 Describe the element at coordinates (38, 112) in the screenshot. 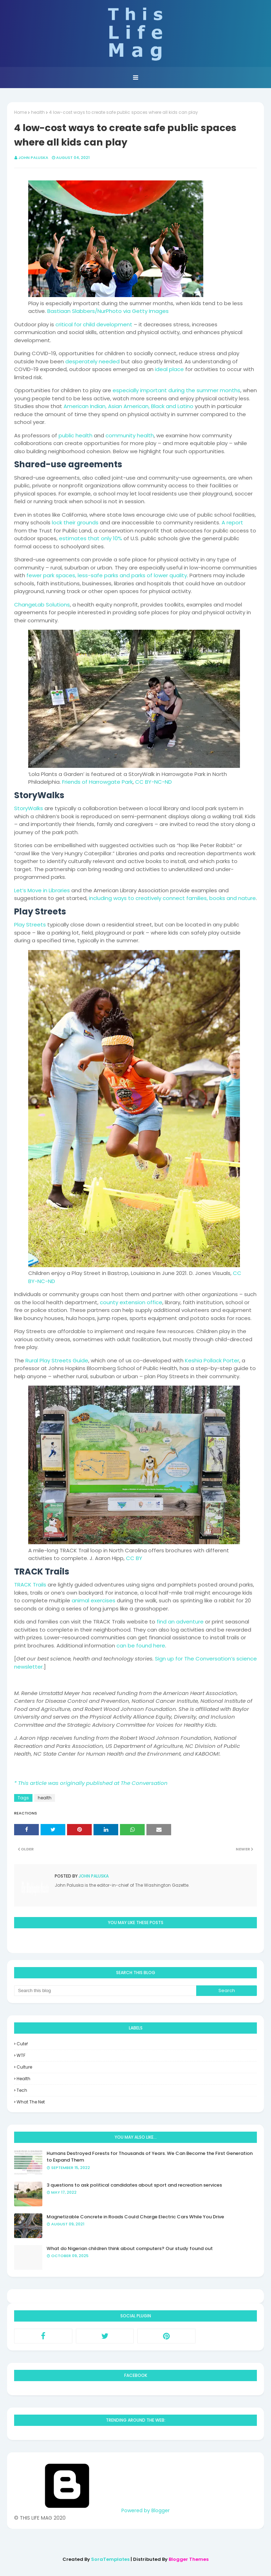

I see `health` at that location.